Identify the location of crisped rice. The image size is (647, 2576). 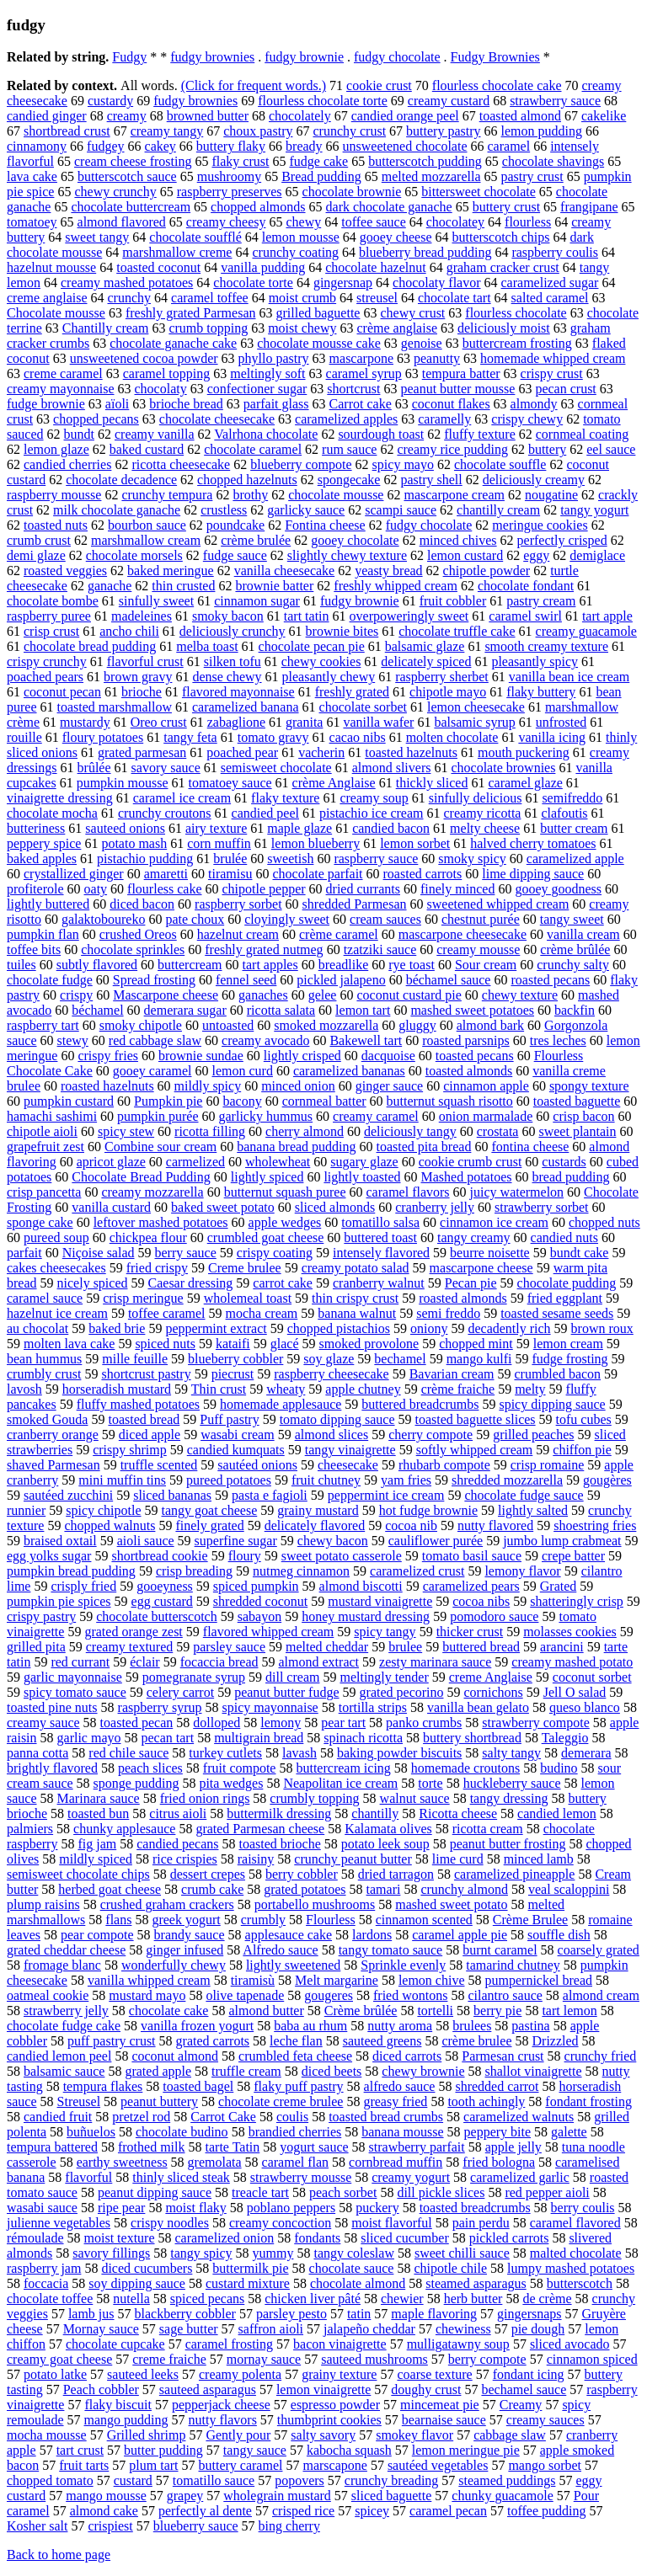
(303, 2511).